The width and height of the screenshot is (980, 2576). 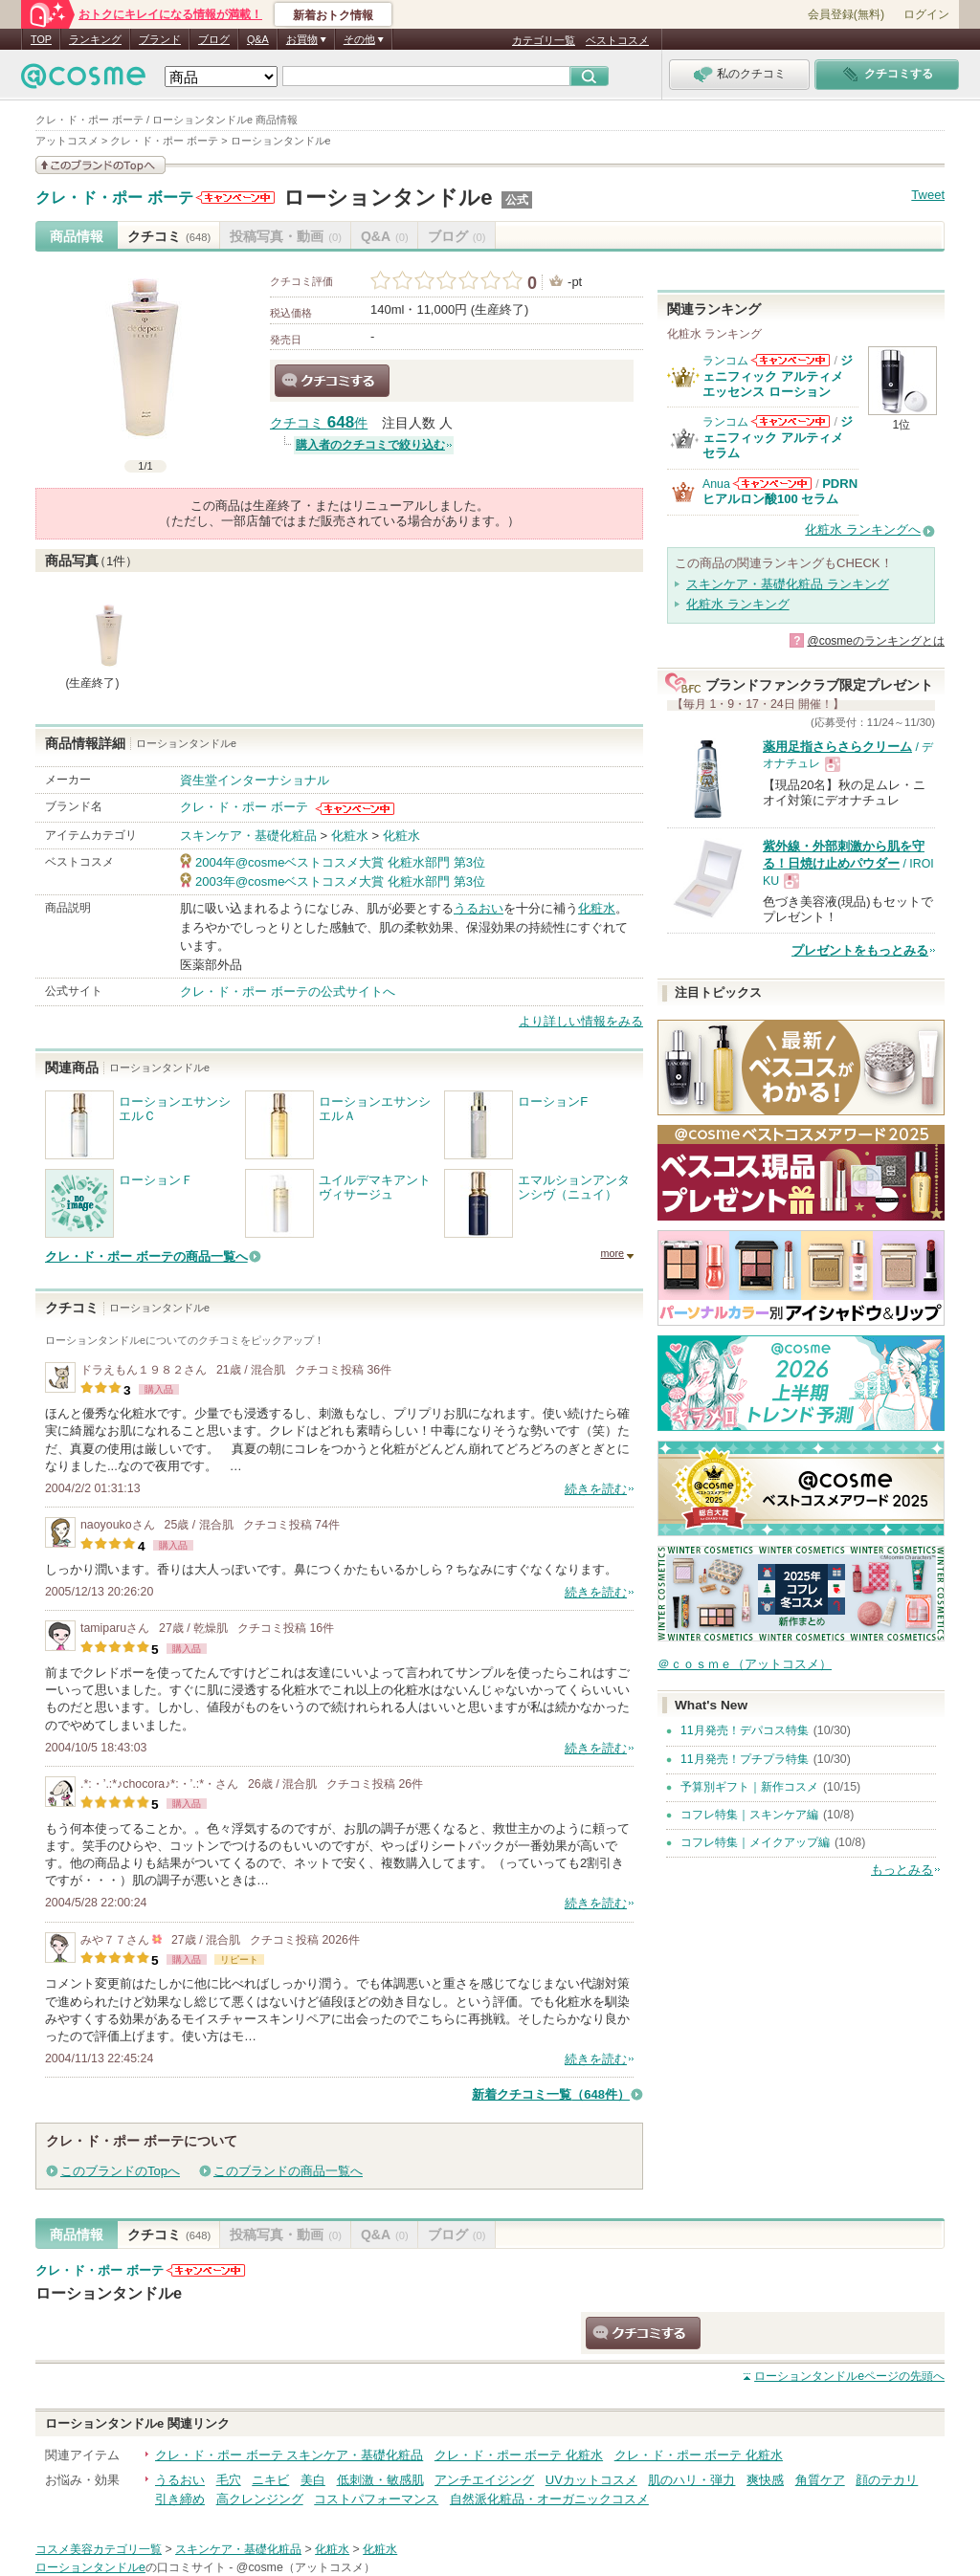 What do you see at coordinates (180, 2499) in the screenshot?
I see `引き締め` at bounding box center [180, 2499].